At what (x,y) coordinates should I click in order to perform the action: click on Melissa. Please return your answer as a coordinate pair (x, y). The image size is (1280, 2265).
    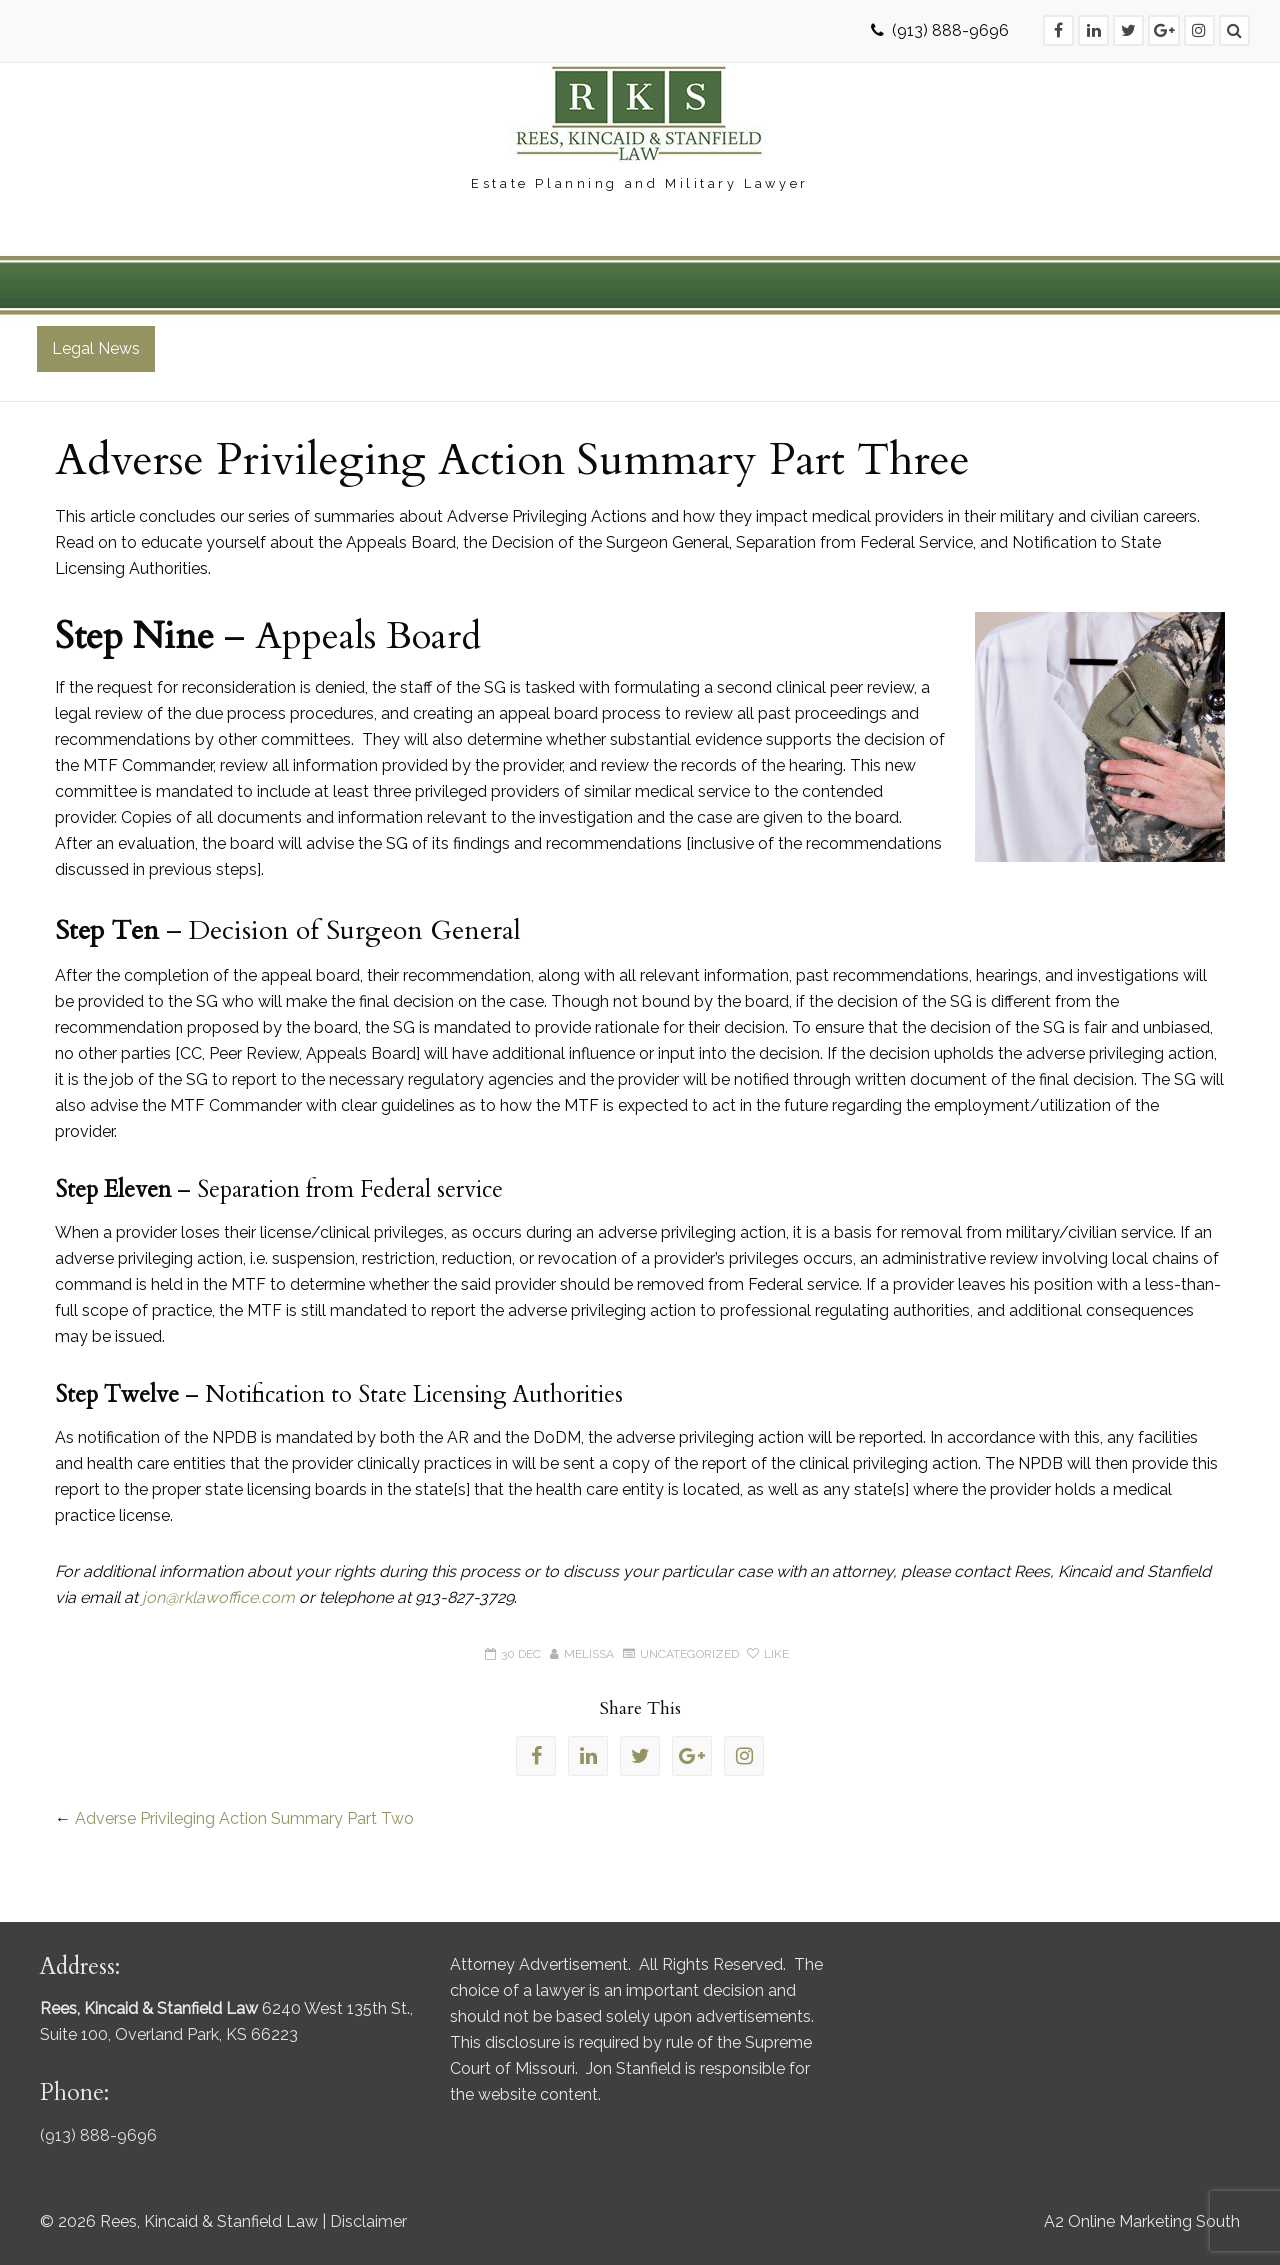
    Looking at the image, I should click on (589, 1654).